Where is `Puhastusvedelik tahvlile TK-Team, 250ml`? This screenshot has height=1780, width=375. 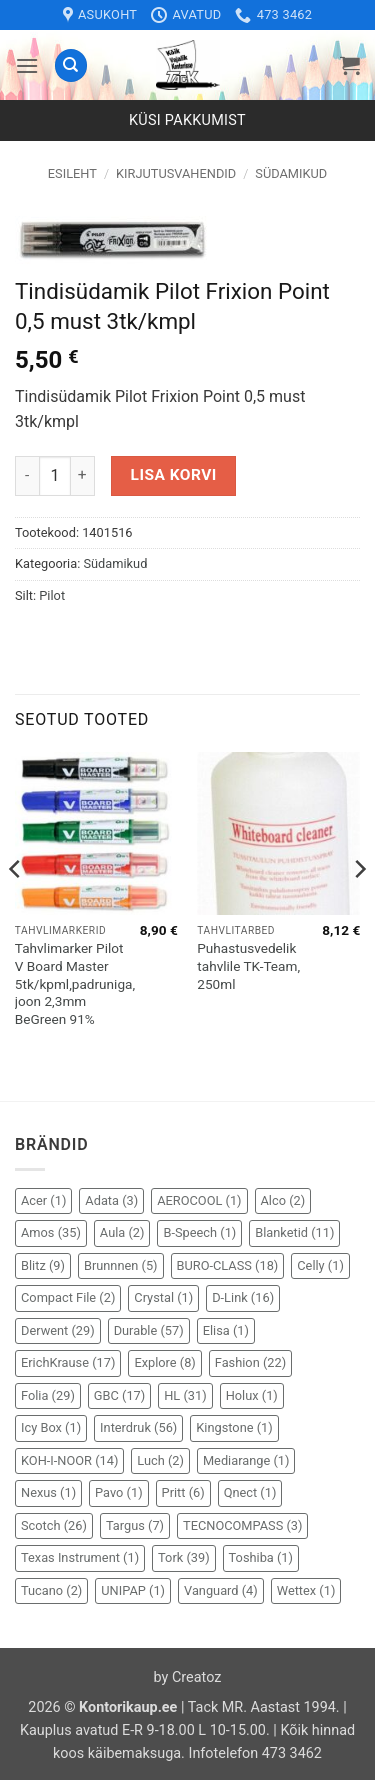 Puhastusvedelik tahvlile TK-Team, 250ml is located at coordinates (248, 965).